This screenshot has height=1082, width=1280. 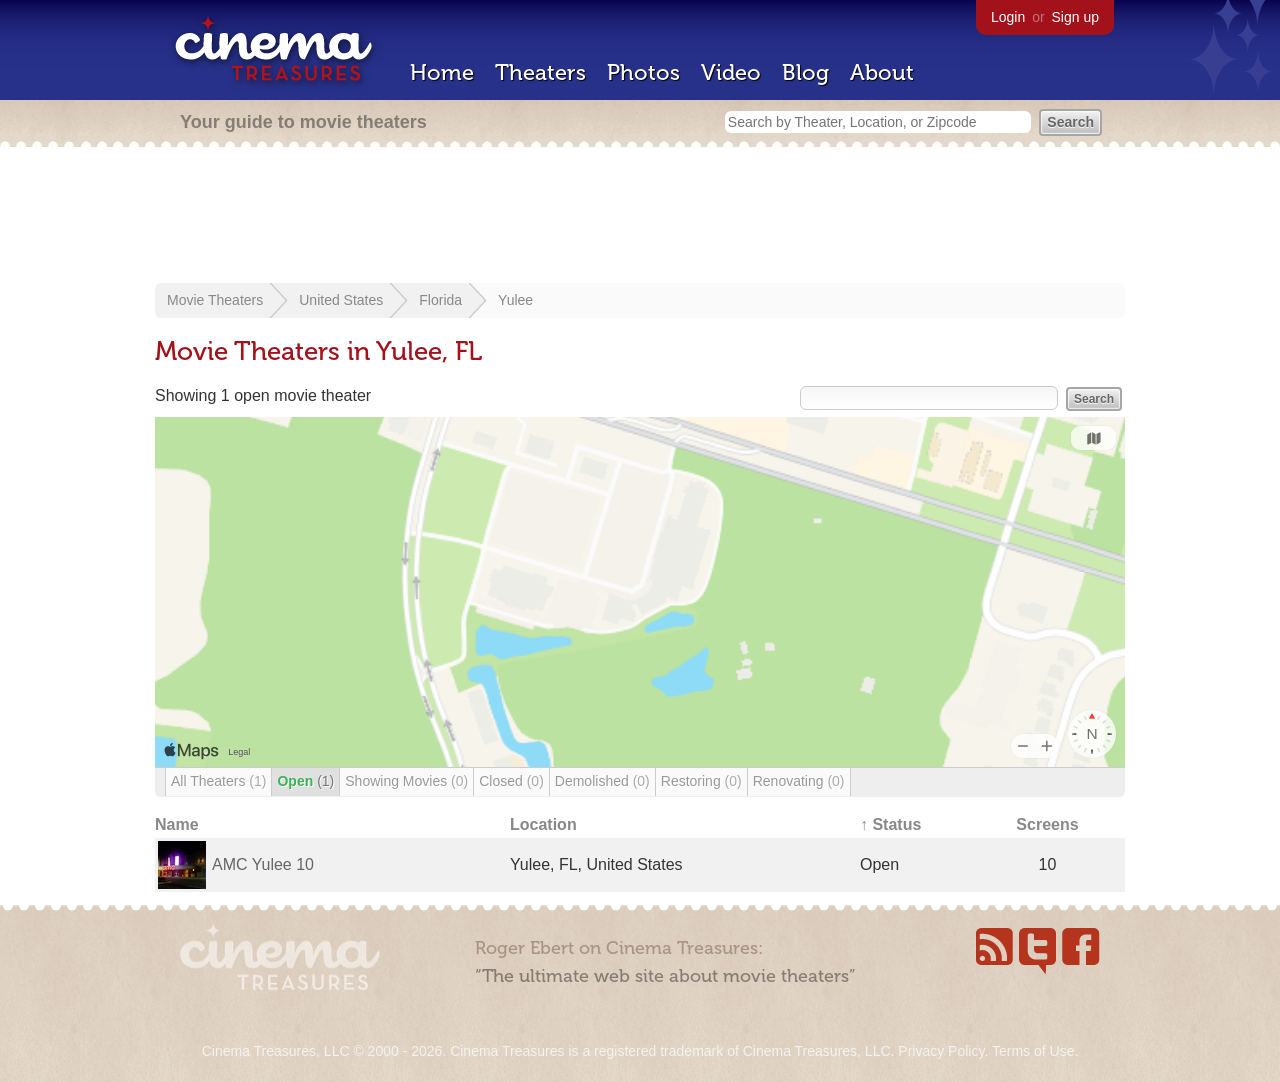 I want to click on Privacy Policy, so click(x=941, y=1051).